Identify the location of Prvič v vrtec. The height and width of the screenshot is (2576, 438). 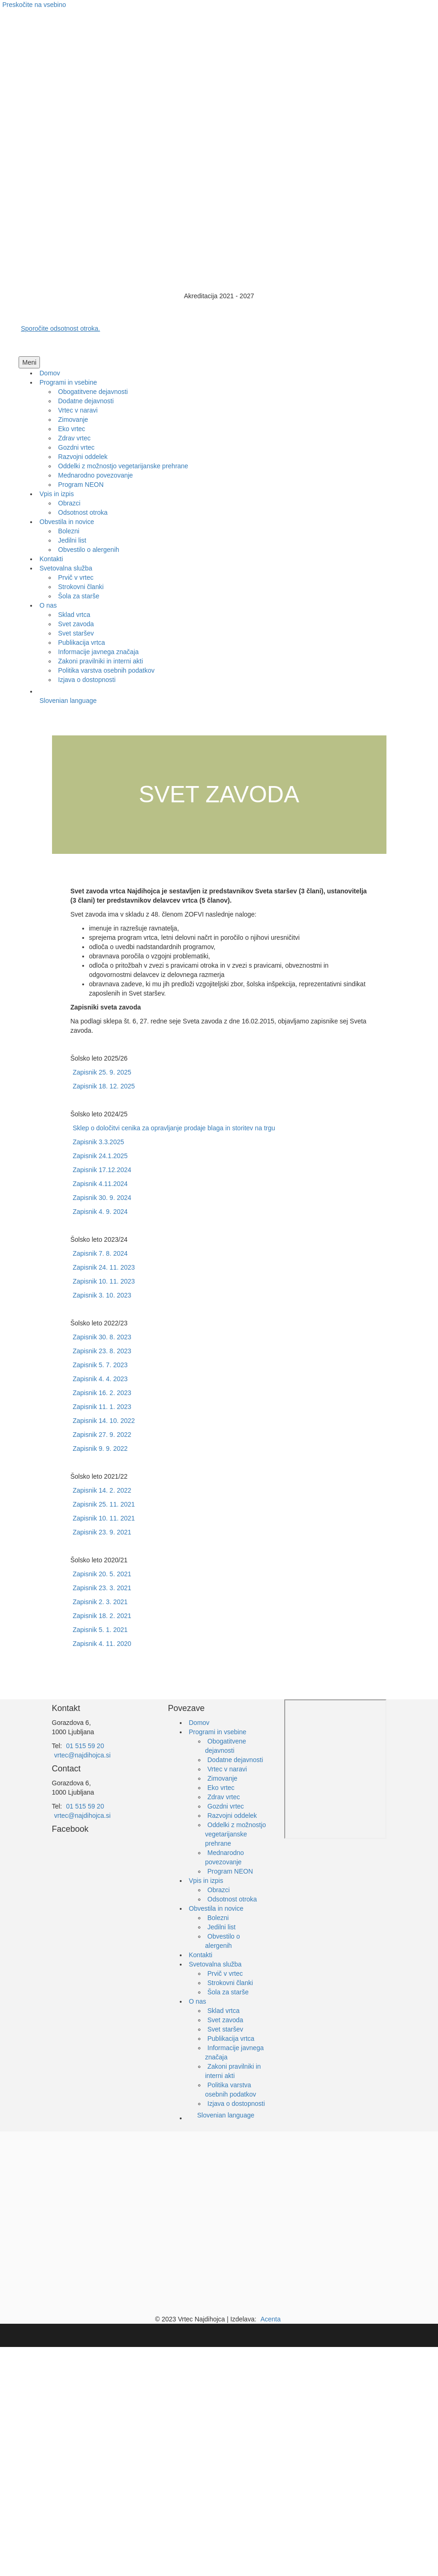
(225, 1973).